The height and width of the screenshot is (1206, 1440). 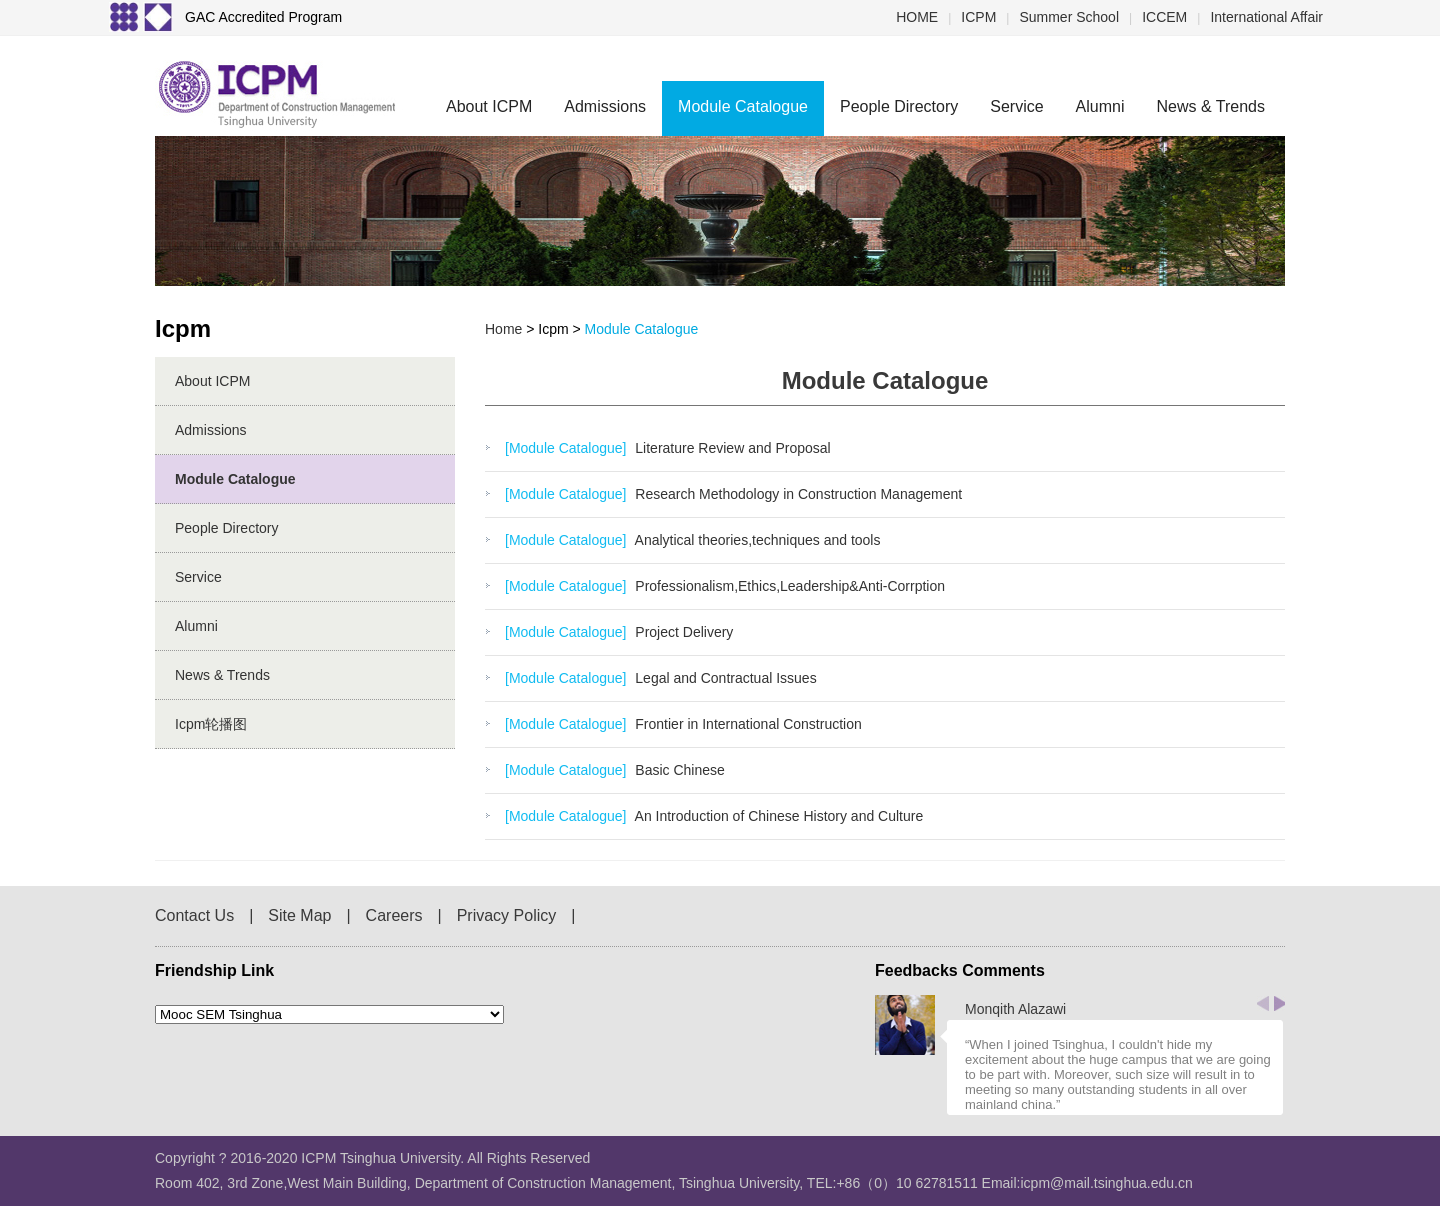 What do you see at coordinates (746, 724) in the screenshot?
I see `Frontier in International Construction` at bounding box center [746, 724].